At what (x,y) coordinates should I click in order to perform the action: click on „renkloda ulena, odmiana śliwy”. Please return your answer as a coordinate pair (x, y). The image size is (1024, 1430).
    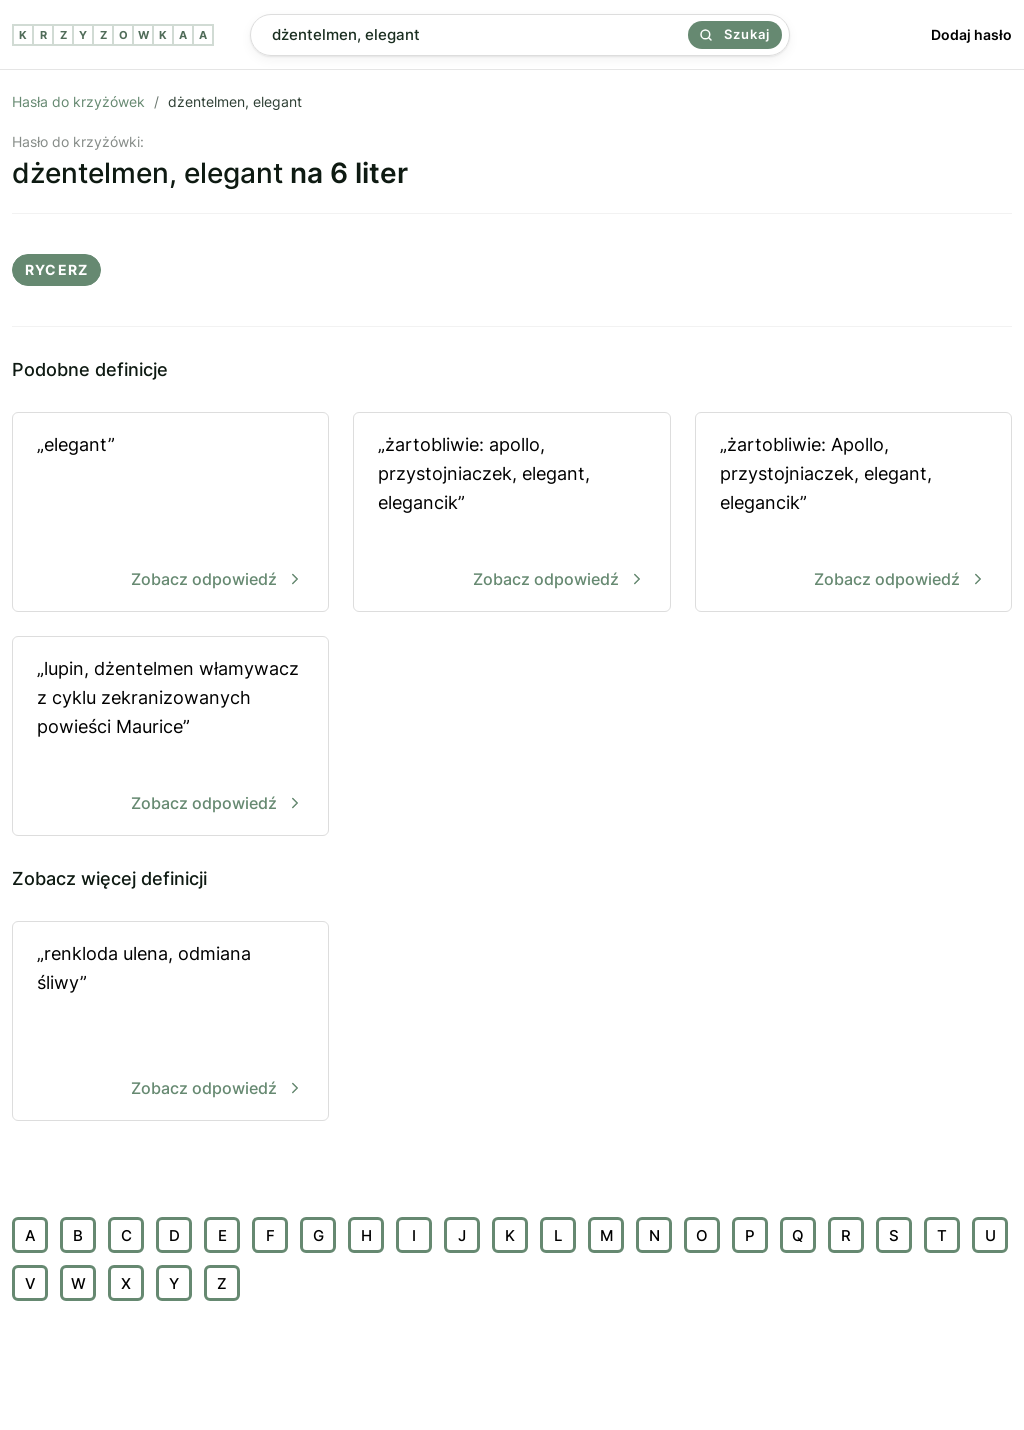
    Looking at the image, I should click on (170, 1022).